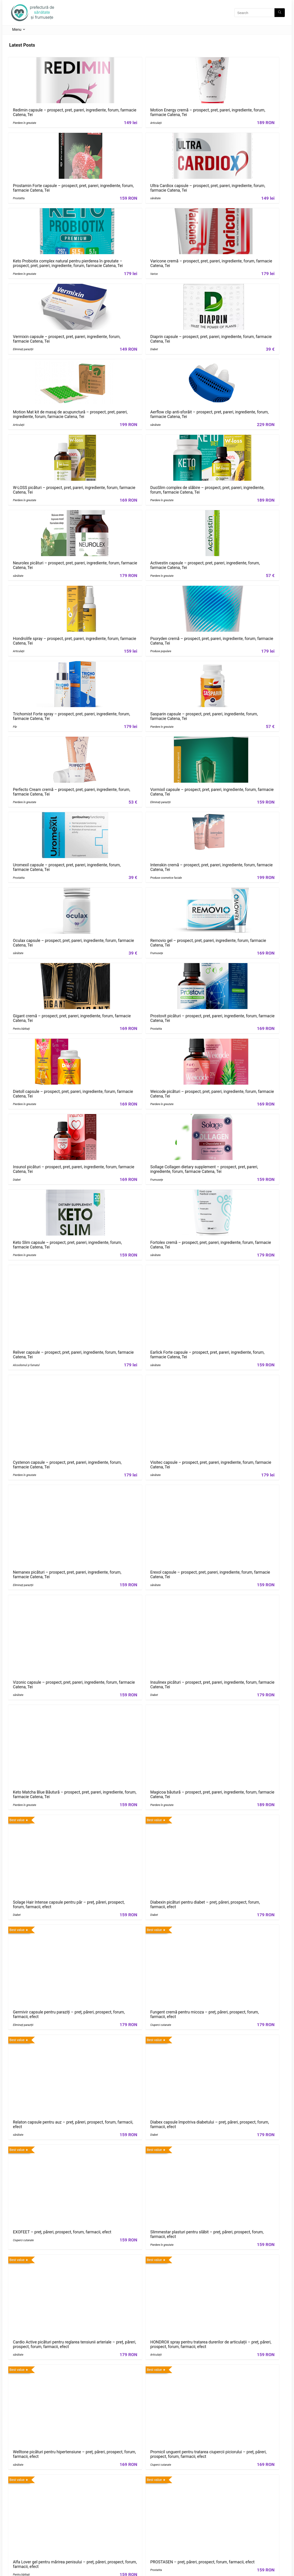  I want to click on Fungent cremă pentru micoza – preț, păreri, prospect, forum, farmacii, efect, so click(111, 1183).